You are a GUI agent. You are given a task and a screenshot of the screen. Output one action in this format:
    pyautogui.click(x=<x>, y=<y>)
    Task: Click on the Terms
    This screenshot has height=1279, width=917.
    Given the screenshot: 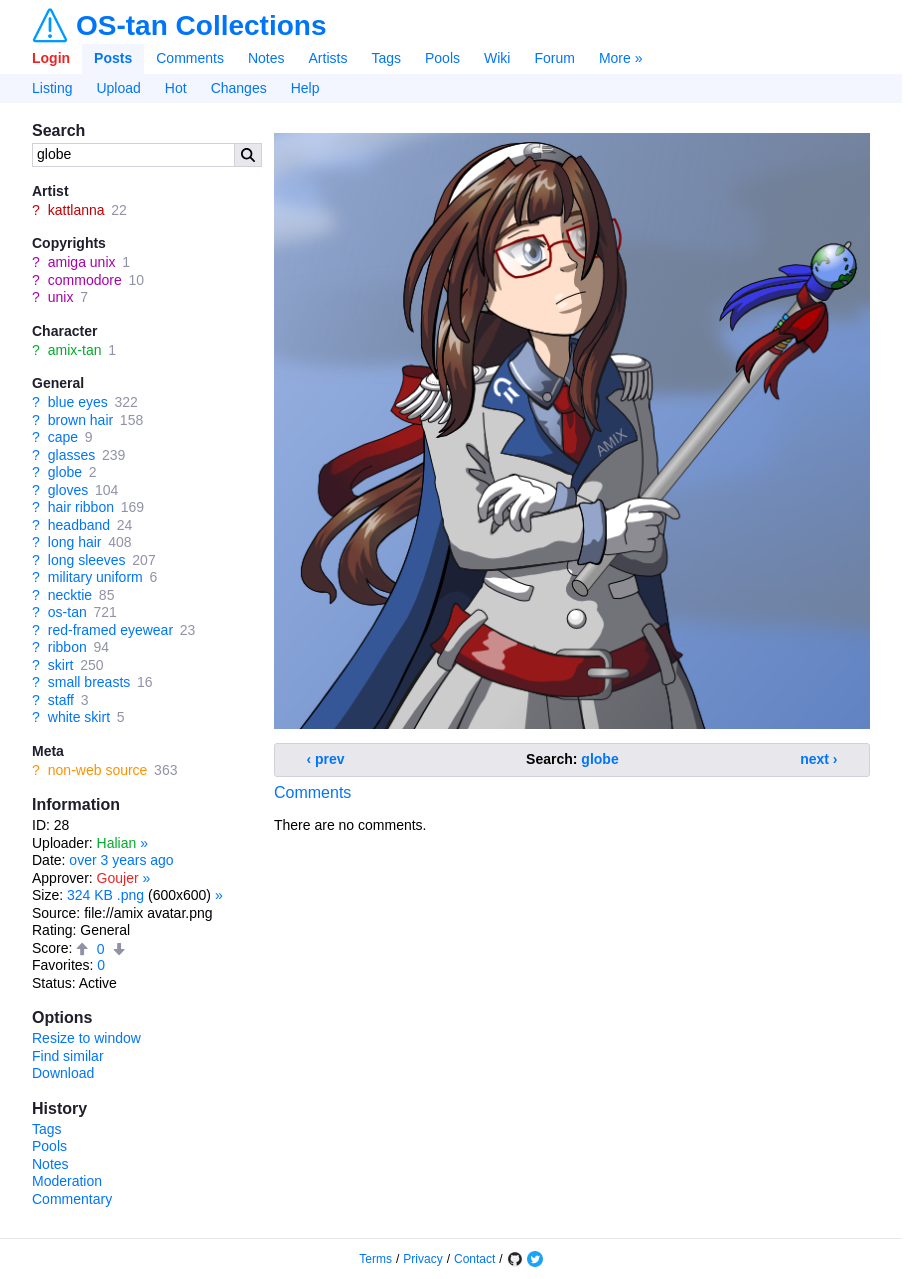 What is the action you would take?
    pyautogui.click(x=375, y=1259)
    